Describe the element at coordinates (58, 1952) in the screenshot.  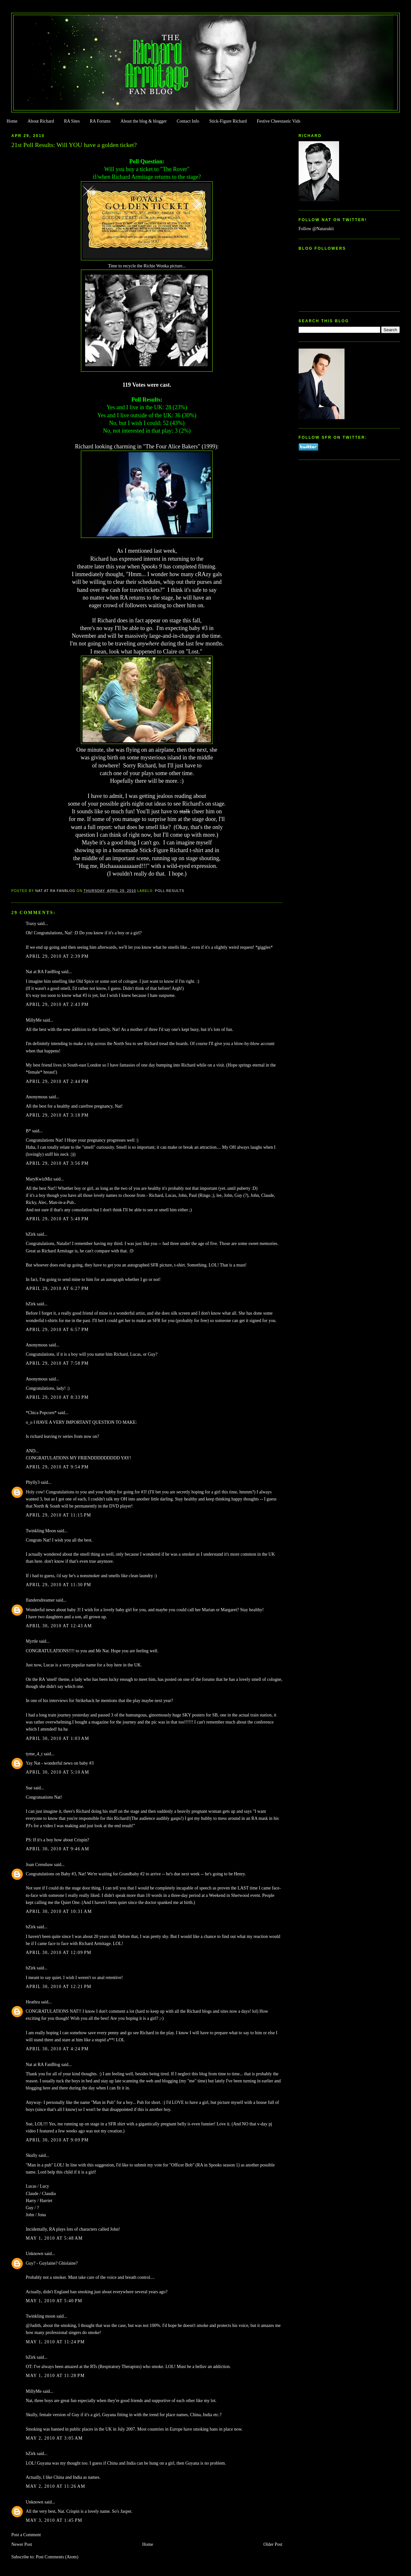
I see `April 30, 2010 at 12:09 PM` at that location.